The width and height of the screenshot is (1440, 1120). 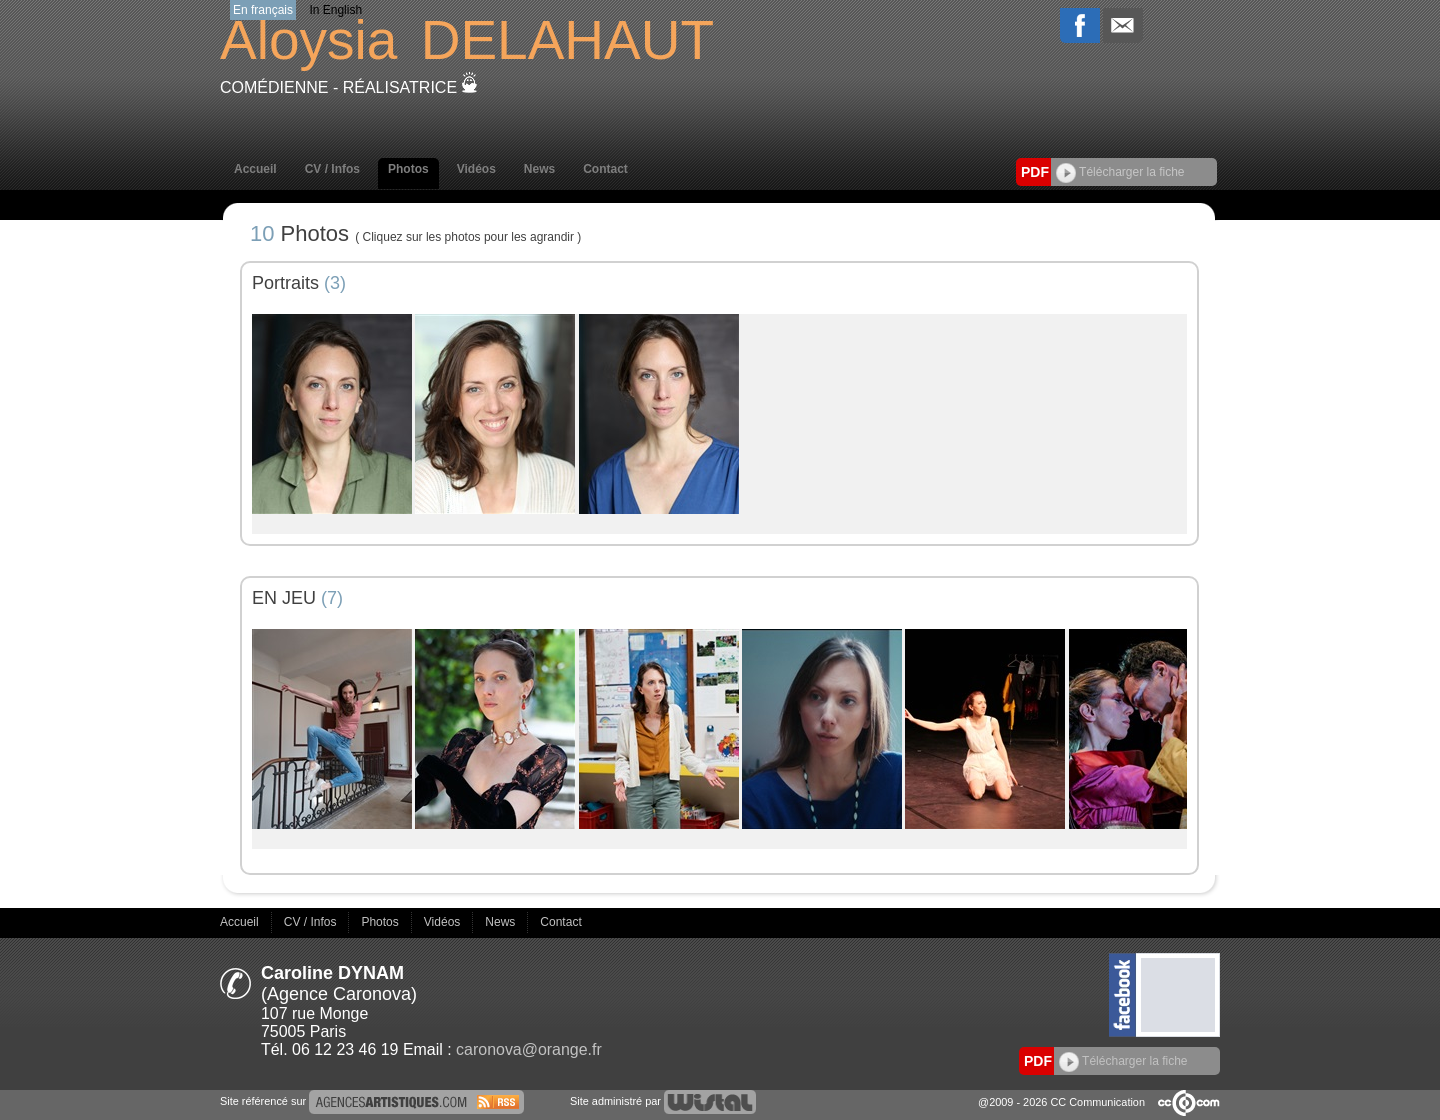 What do you see at coordinates (255, 169) in the screenshot?
I see `Accueil` at bounding box center [255, 169].